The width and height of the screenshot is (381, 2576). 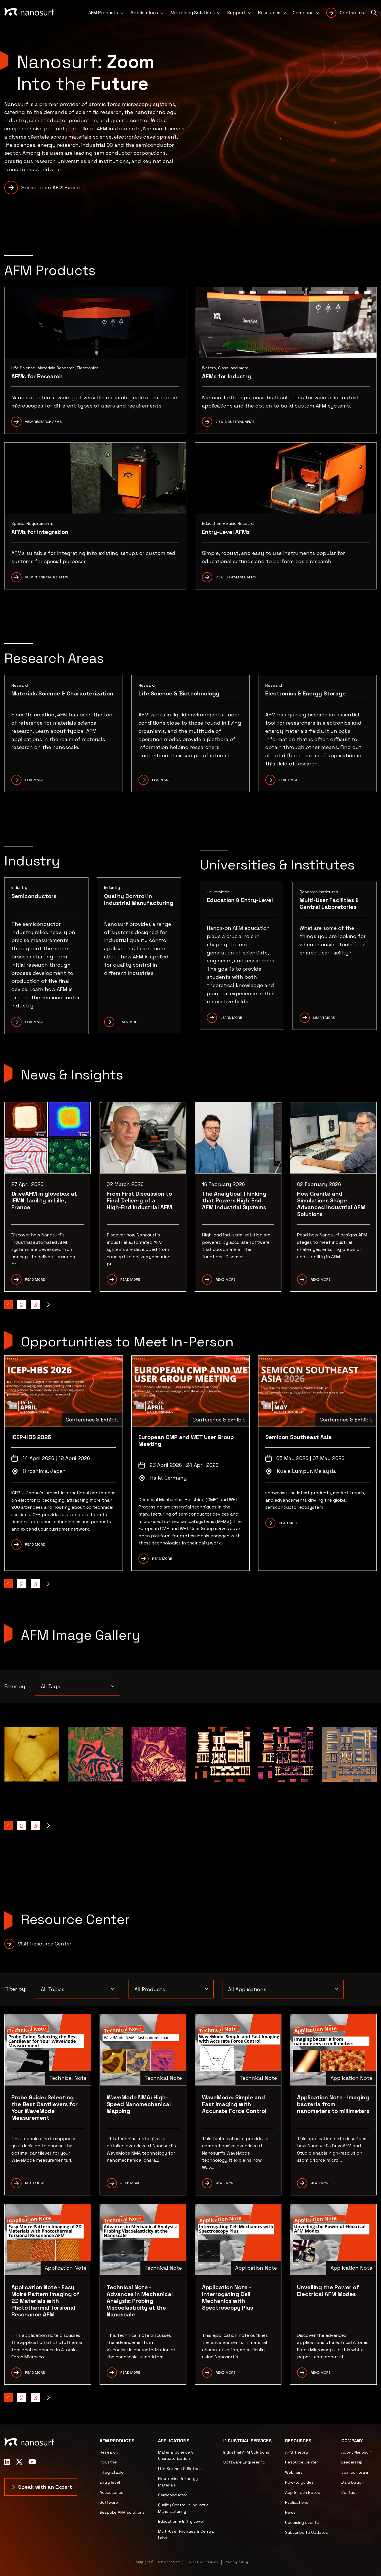 I want to click on Subscribe to Updates [menuitem], so click(x=306, y=2532).